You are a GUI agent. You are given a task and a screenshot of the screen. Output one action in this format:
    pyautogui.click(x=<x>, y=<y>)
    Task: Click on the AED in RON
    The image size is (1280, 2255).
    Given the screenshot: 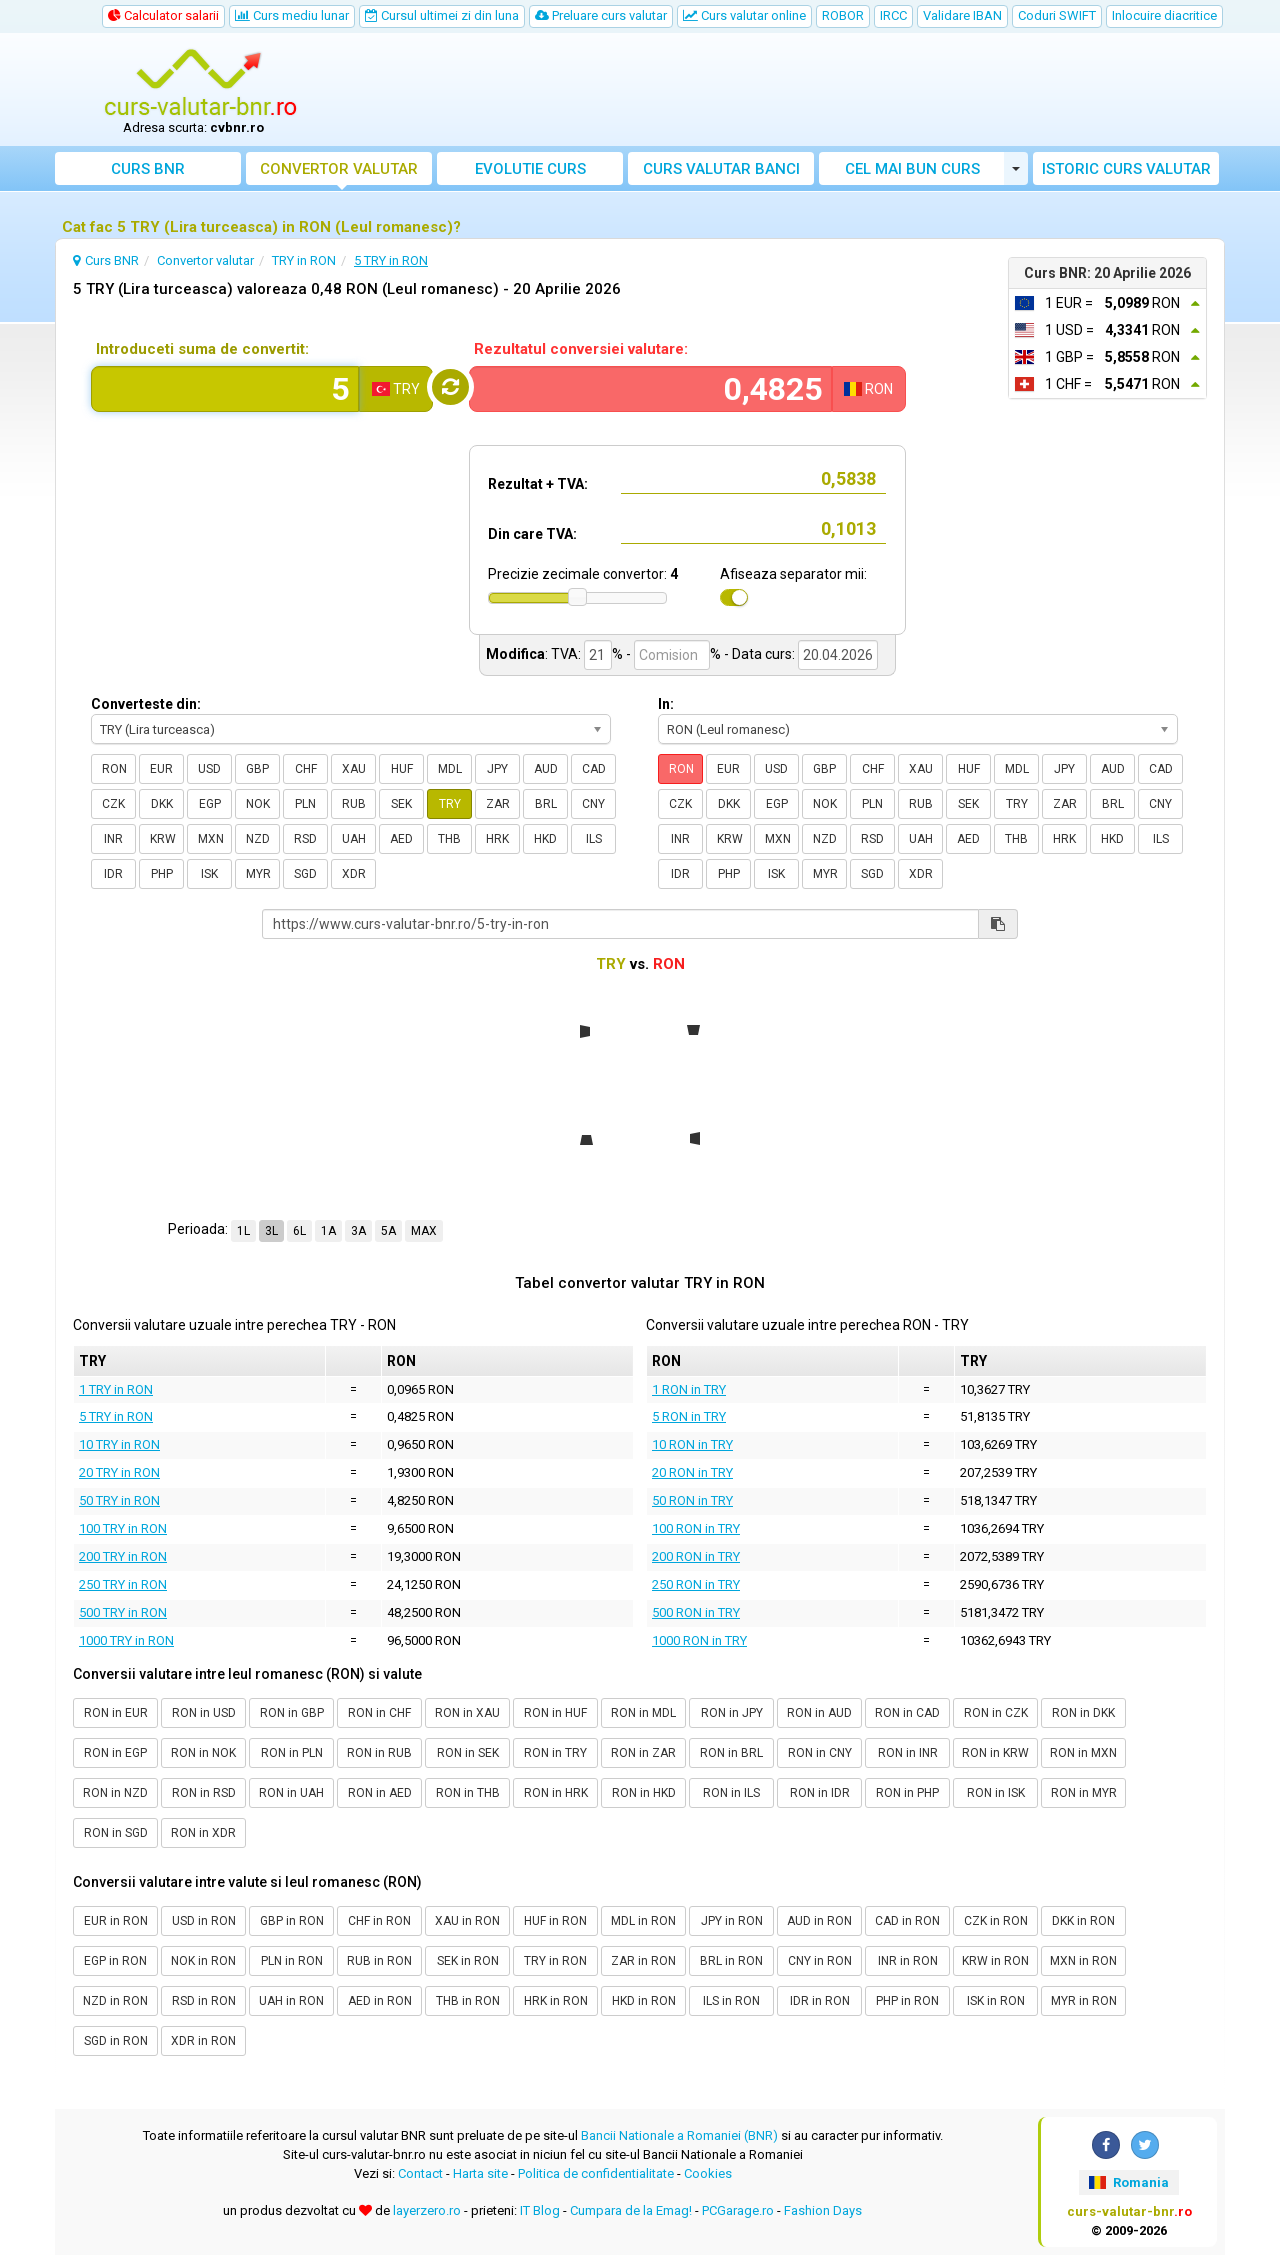 What is the action you would take?
    pyautogui.click(x=380, y=2001)
    